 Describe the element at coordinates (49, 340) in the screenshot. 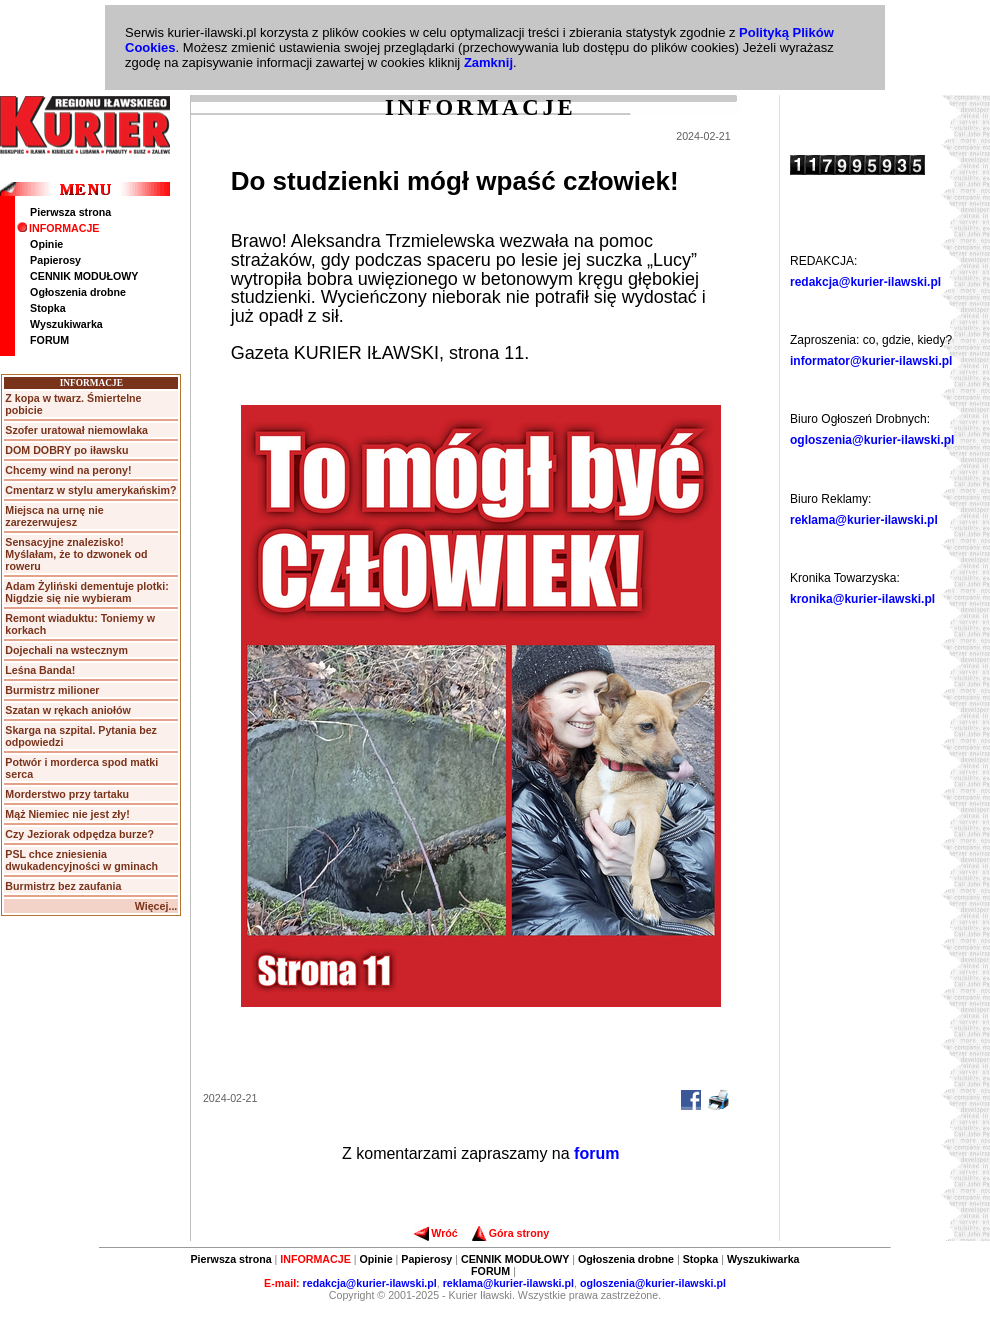

I see `FORUM` at that location.